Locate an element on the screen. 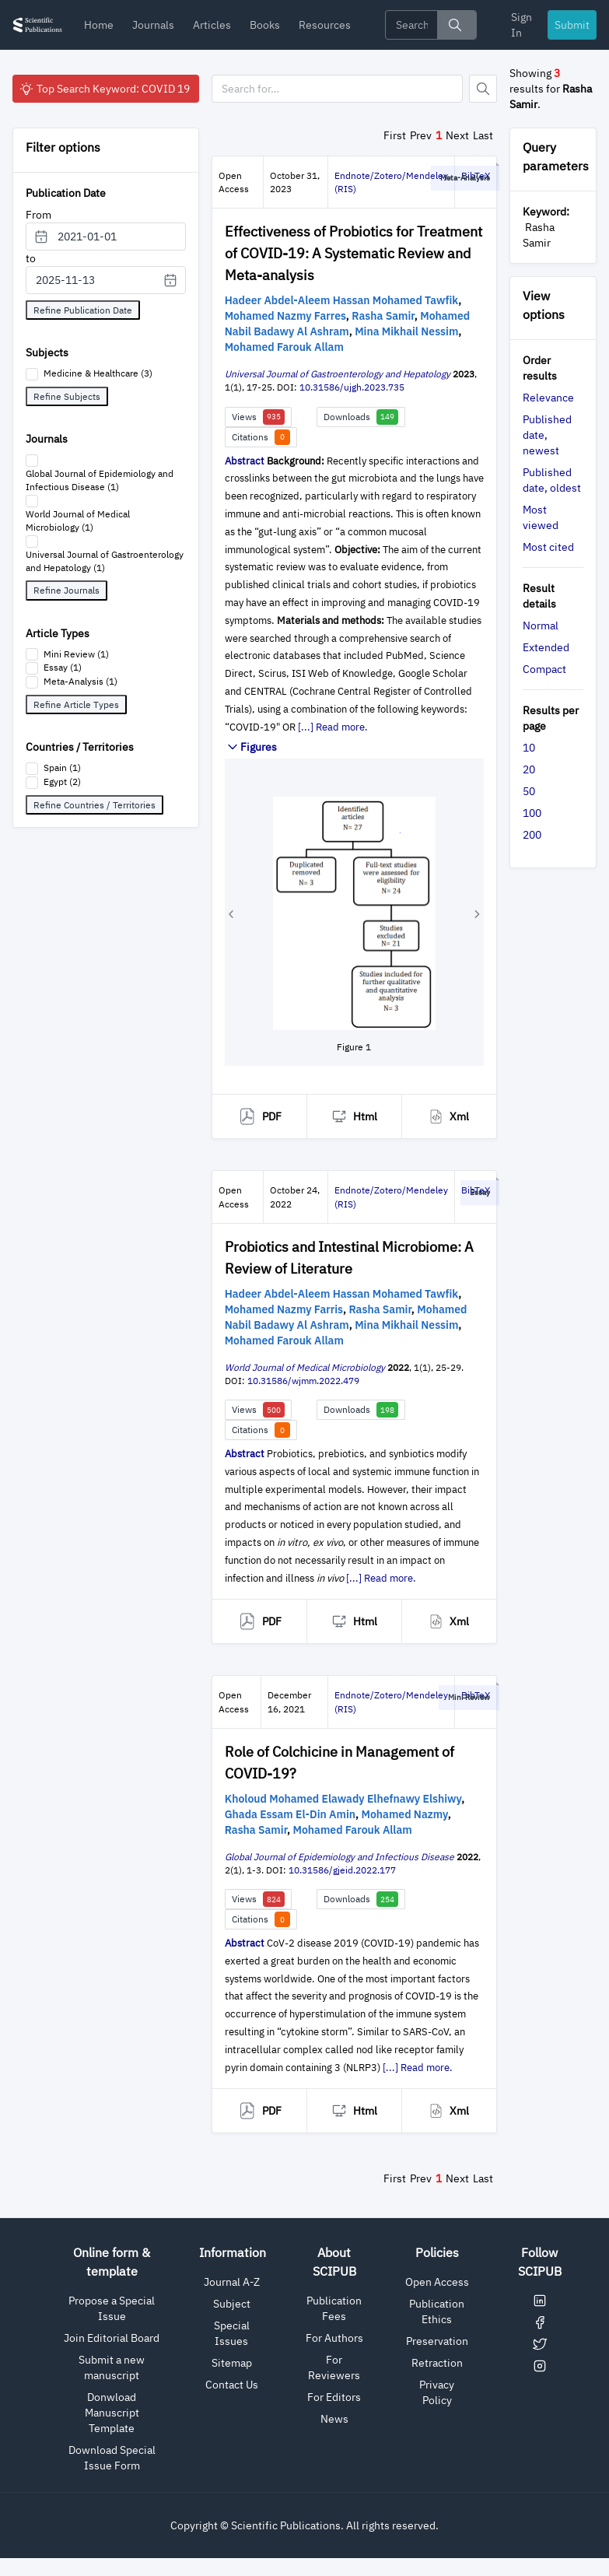 Image resolution: width=609 pixels, height=2576 pixels. Global Journal of Epidemiology and Infectious Disease is located at coordinates (339, 1857).